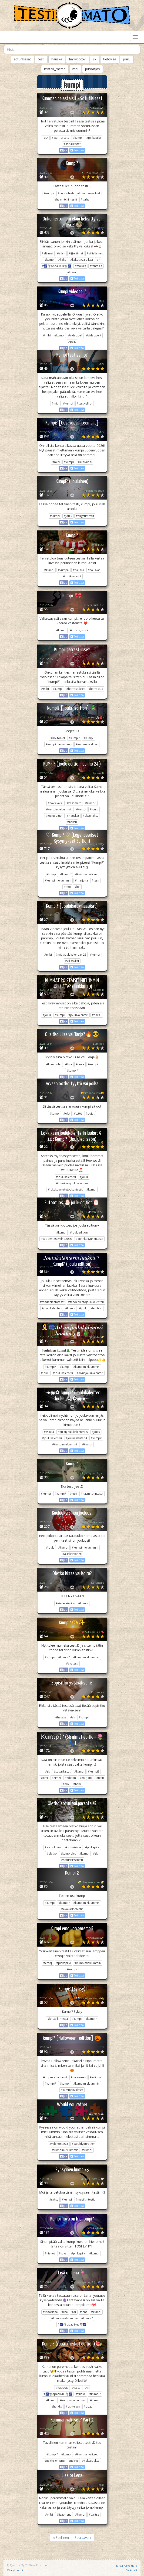  I want to click on #joulu, so click(68, 516).